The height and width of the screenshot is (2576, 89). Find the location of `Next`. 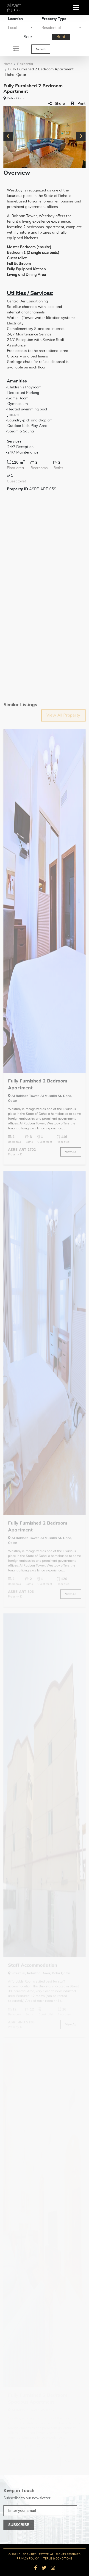

Next is located at coordinates (81, 136).